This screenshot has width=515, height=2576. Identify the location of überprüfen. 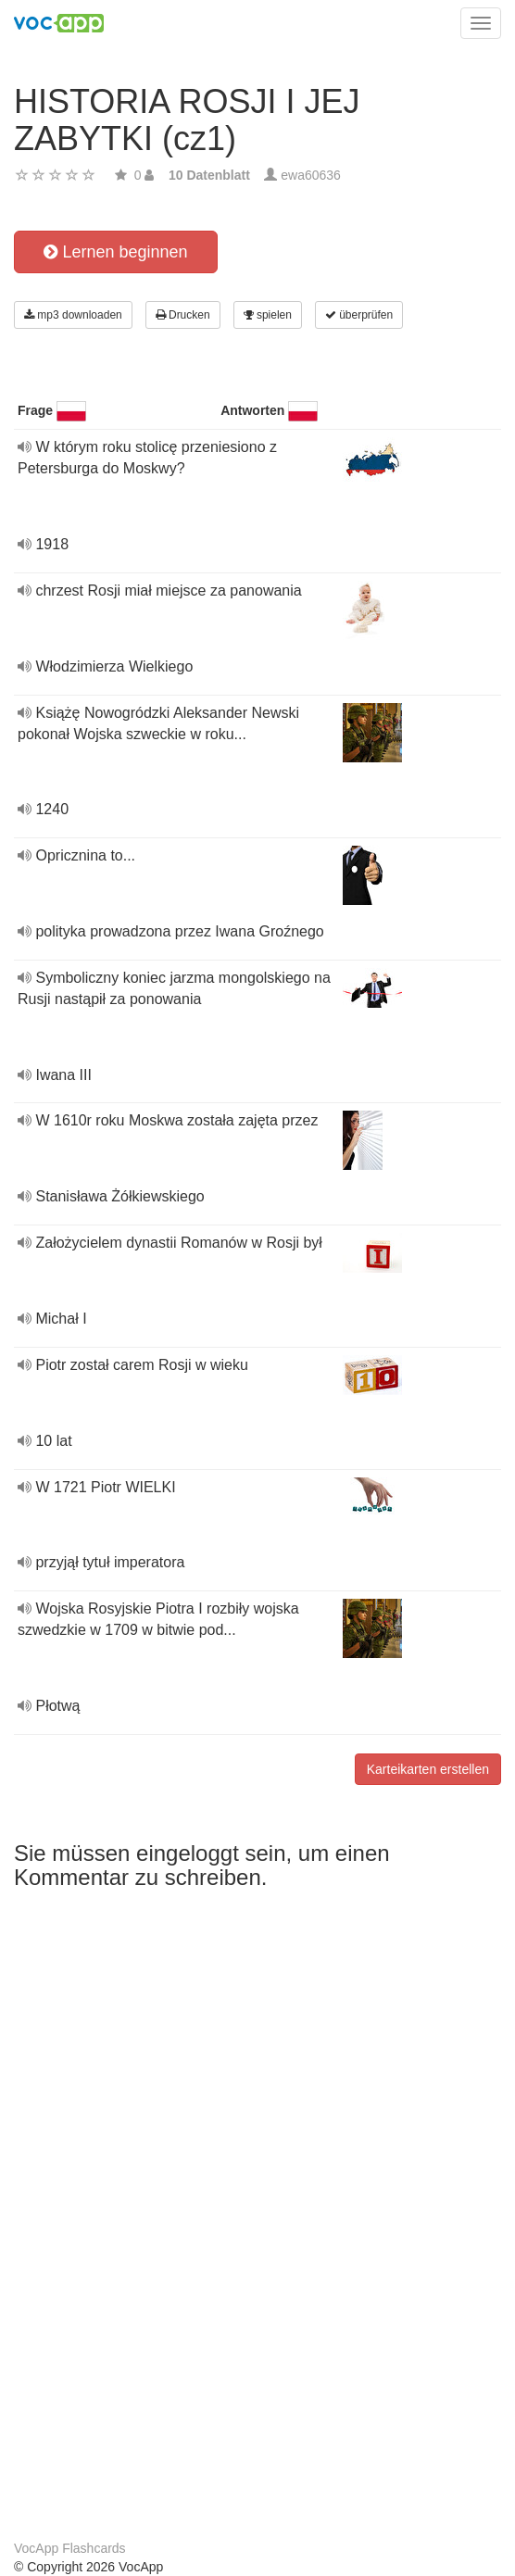
(359, 314).